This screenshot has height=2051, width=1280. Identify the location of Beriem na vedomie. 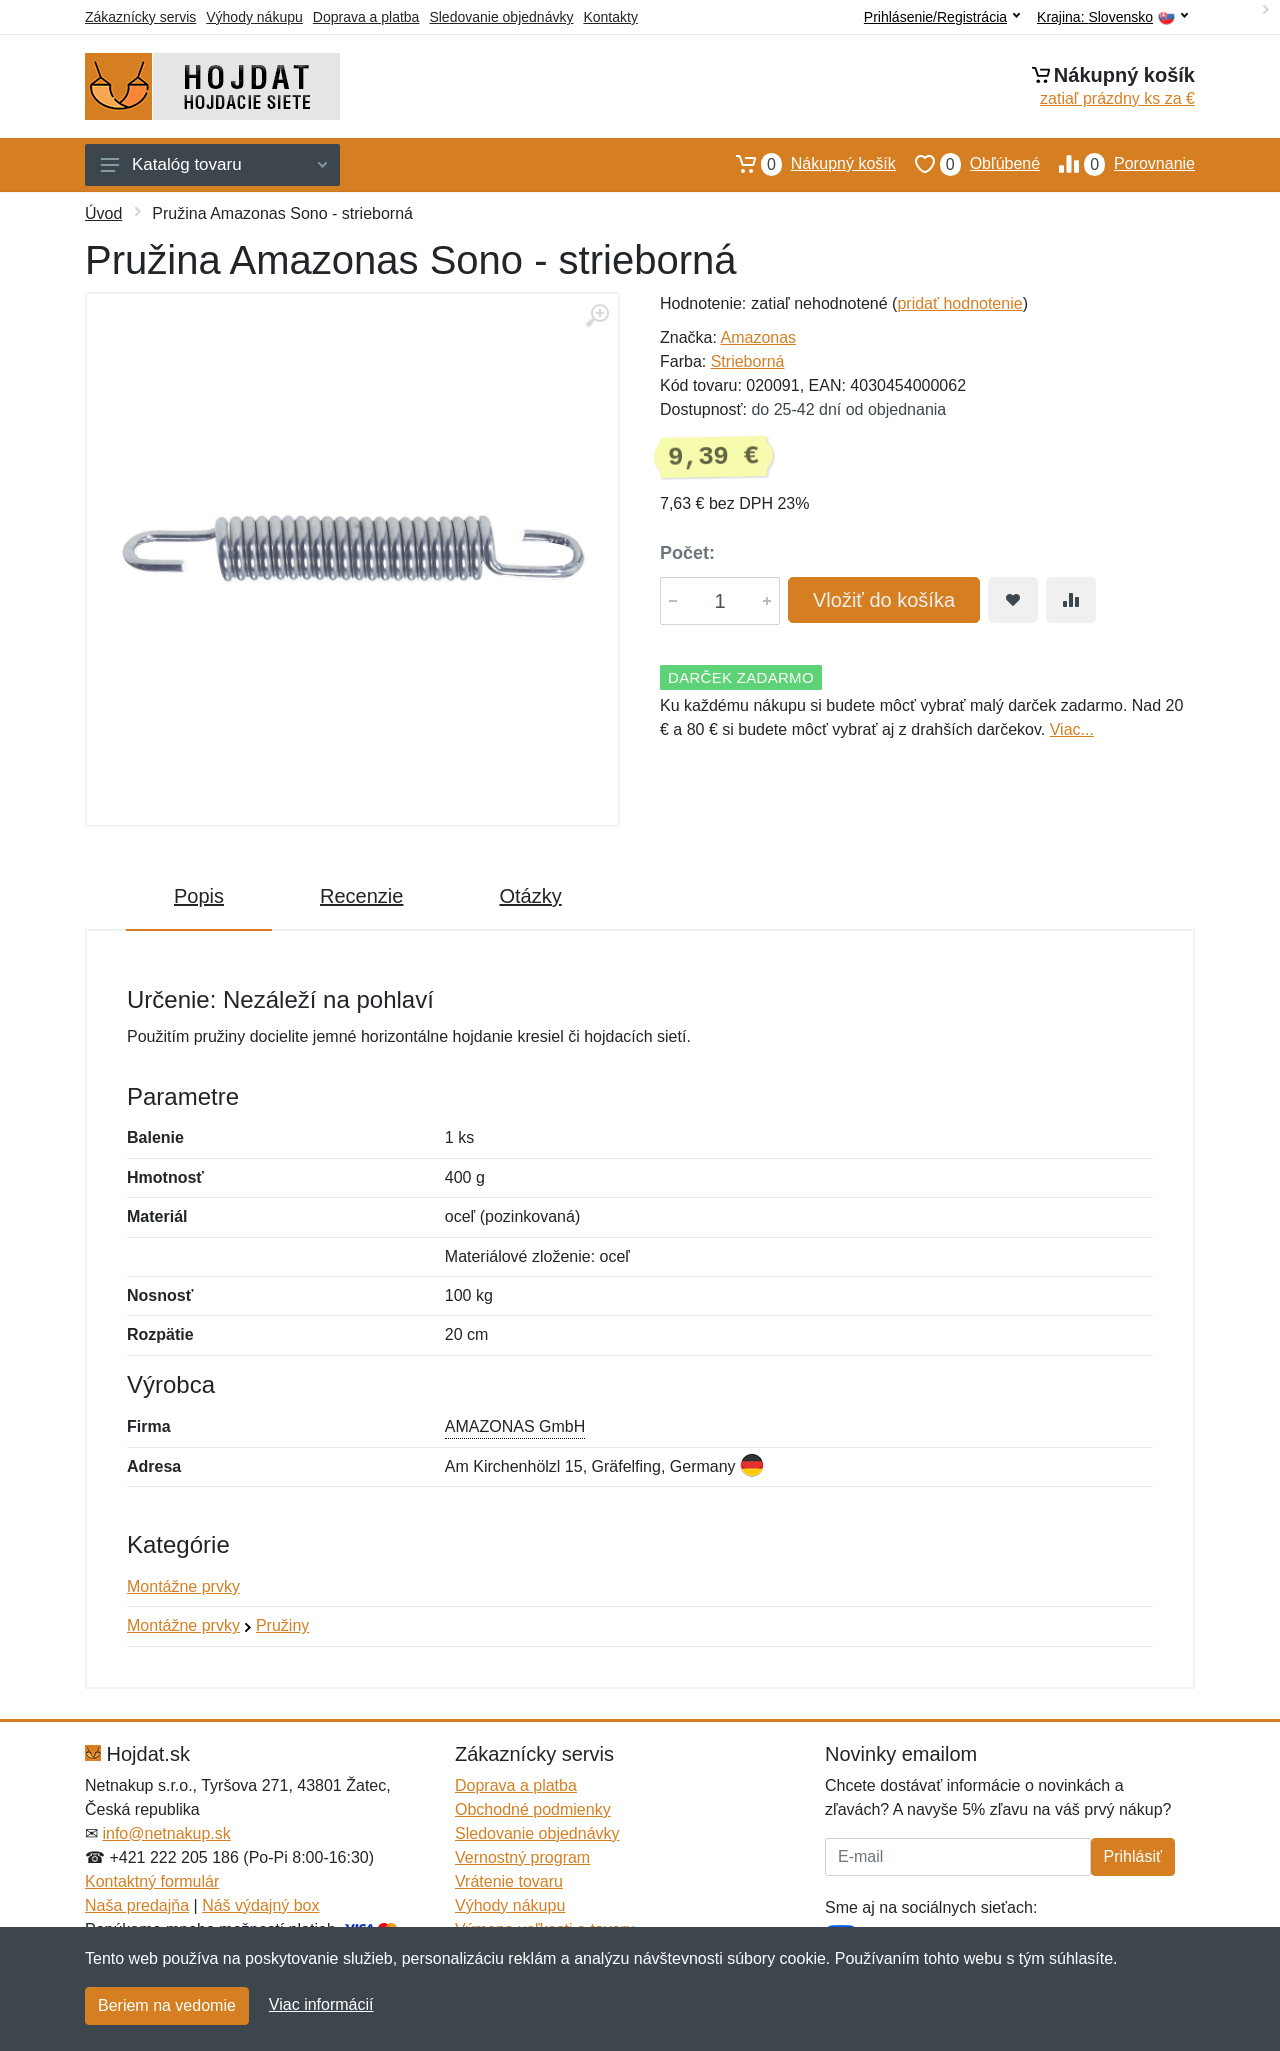
(167, 2005).